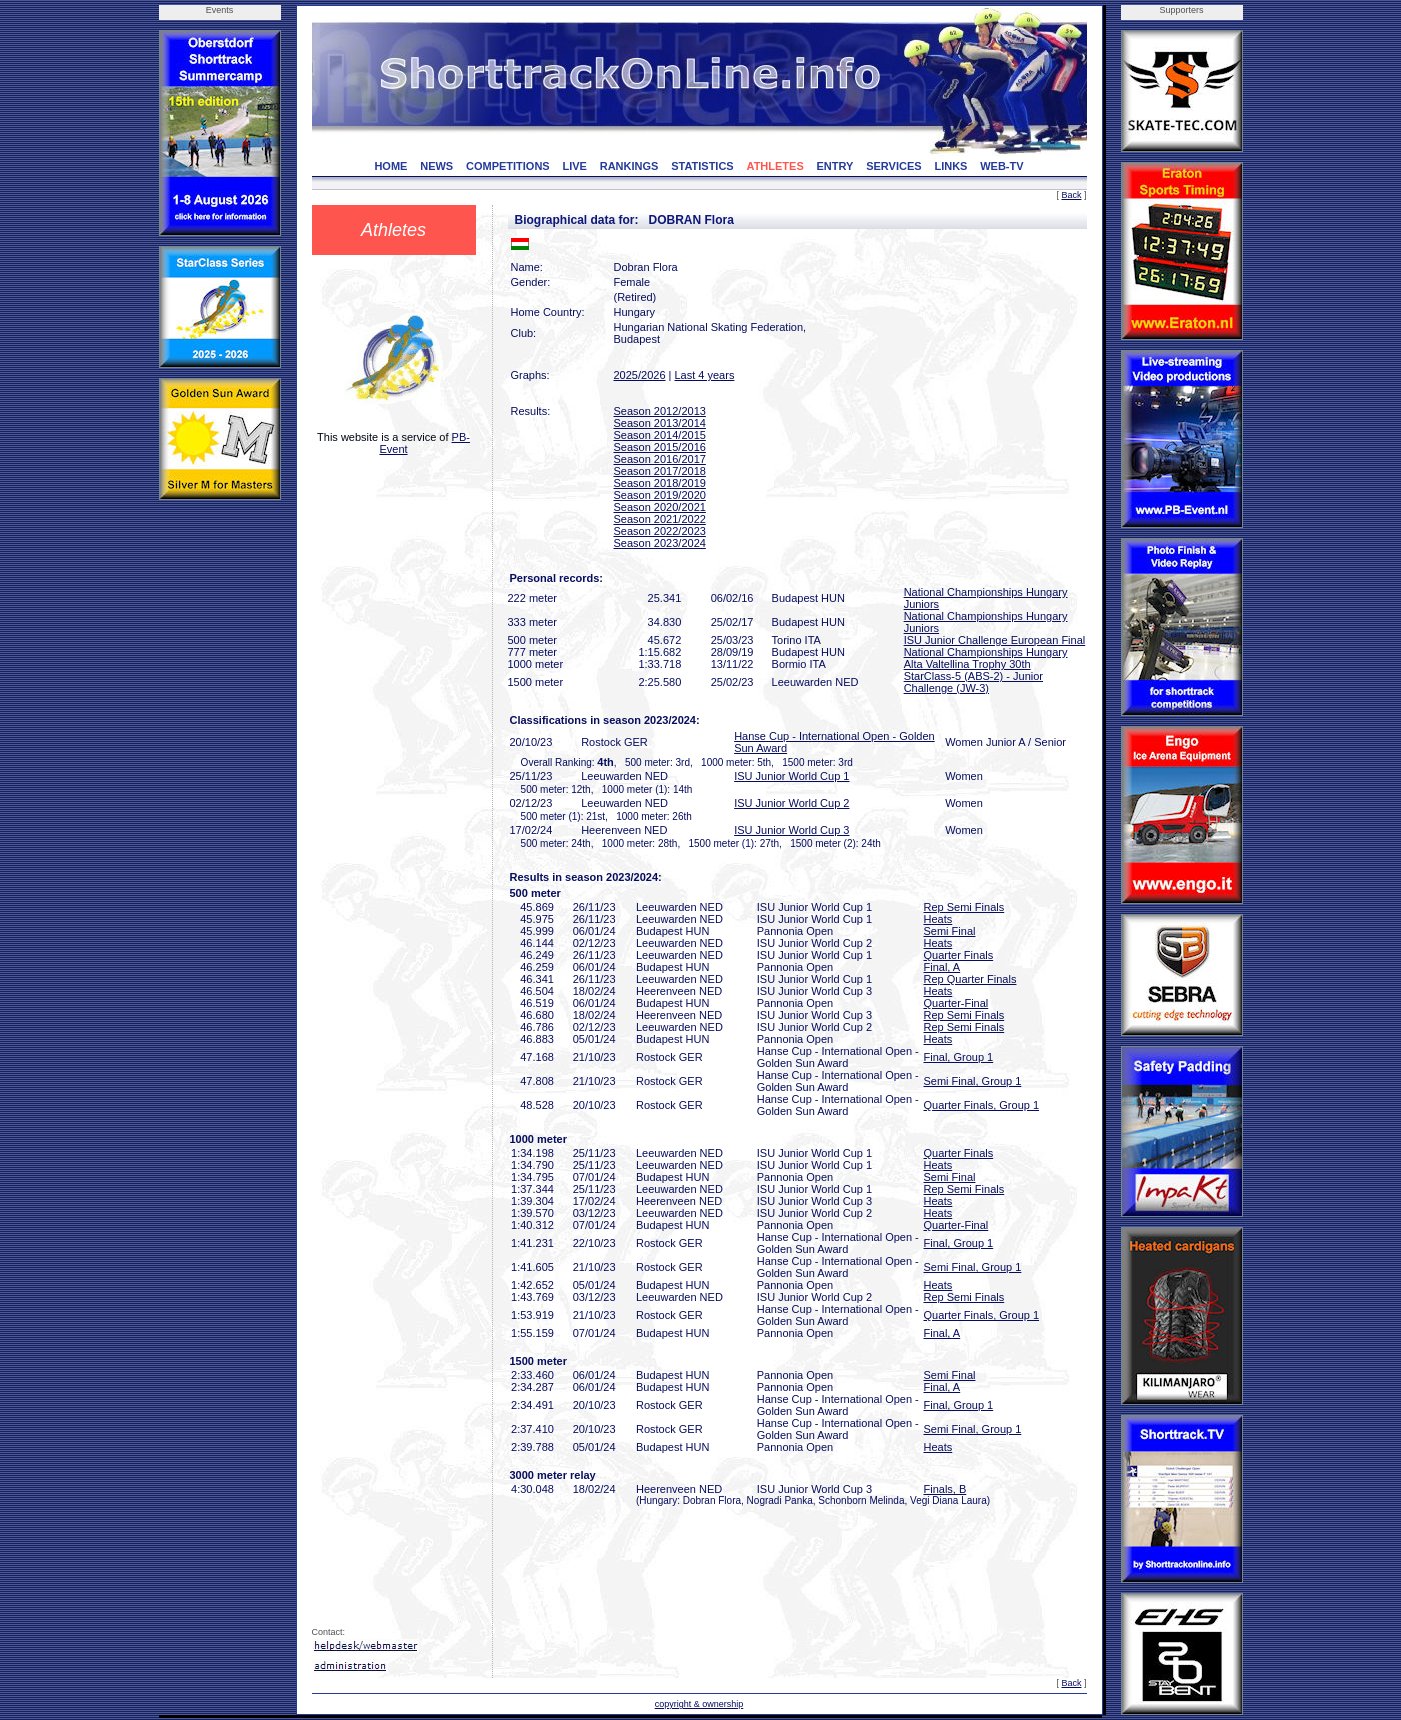 Image resolution: width=1401 pixels, height=1720 pixels. What do you see at coordinates (982, 1105) in the screenshot?
I see `Quarter Finals, Group 1` at bounding box center [982, 1105].